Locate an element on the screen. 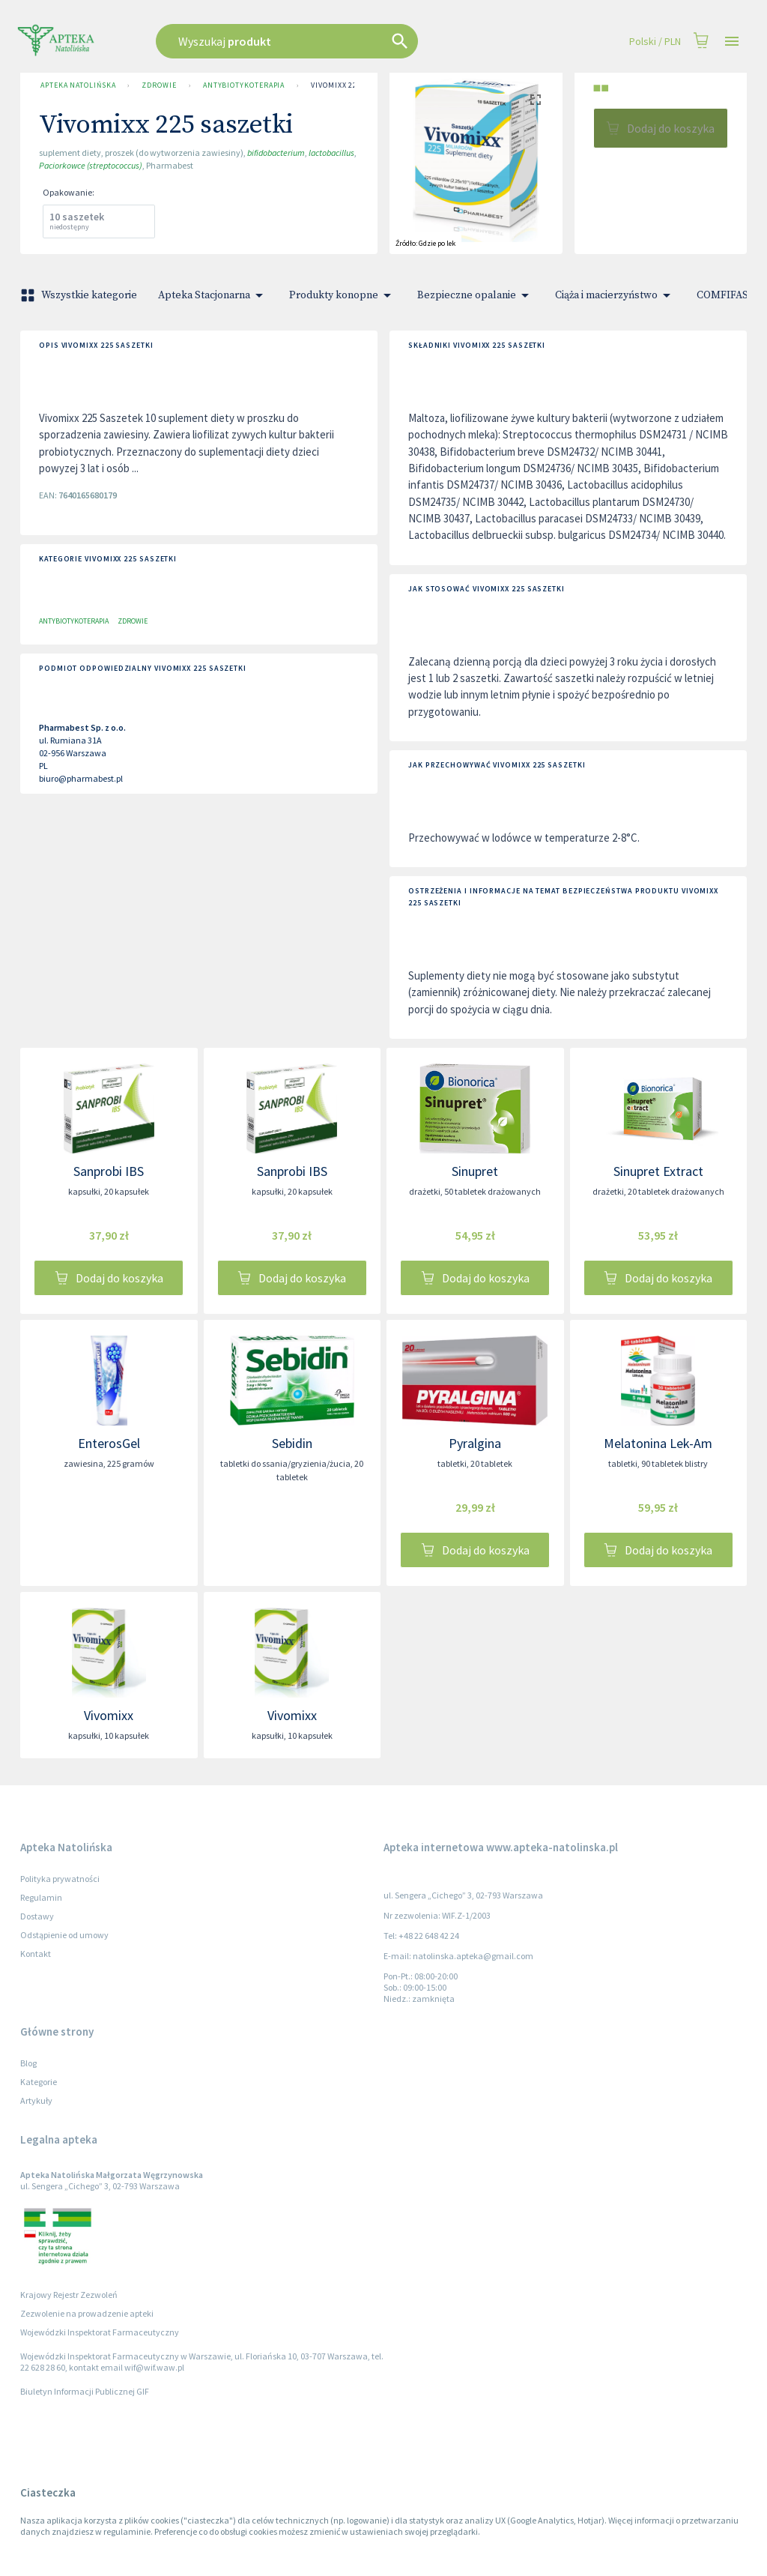 The image size is (767, 2576). Polityka prywatności is located at coordinates (60, 1878).